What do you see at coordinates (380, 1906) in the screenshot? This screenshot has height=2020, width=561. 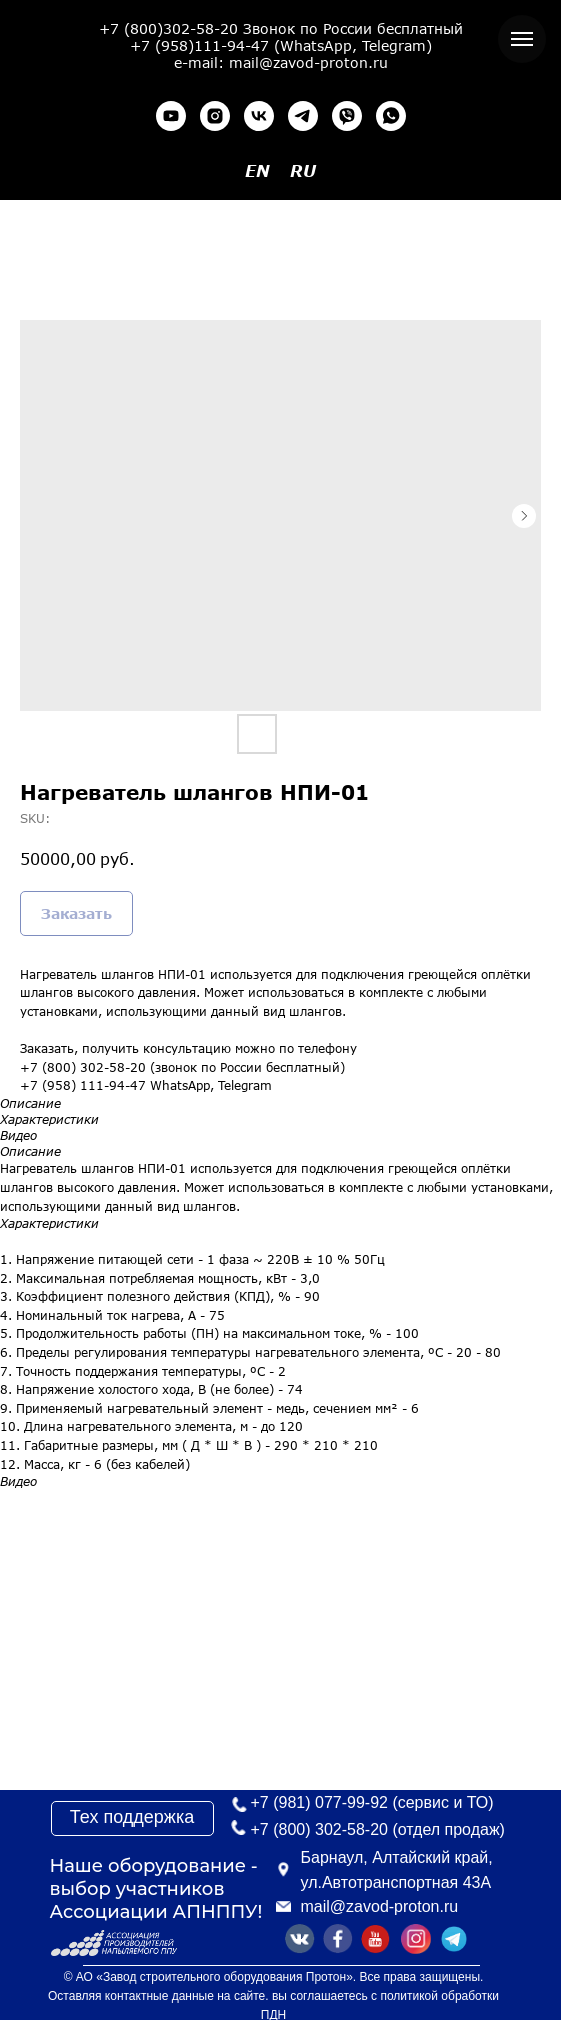 I see `mail@zavod-proton.ru` at bounding box center [380, 1906].